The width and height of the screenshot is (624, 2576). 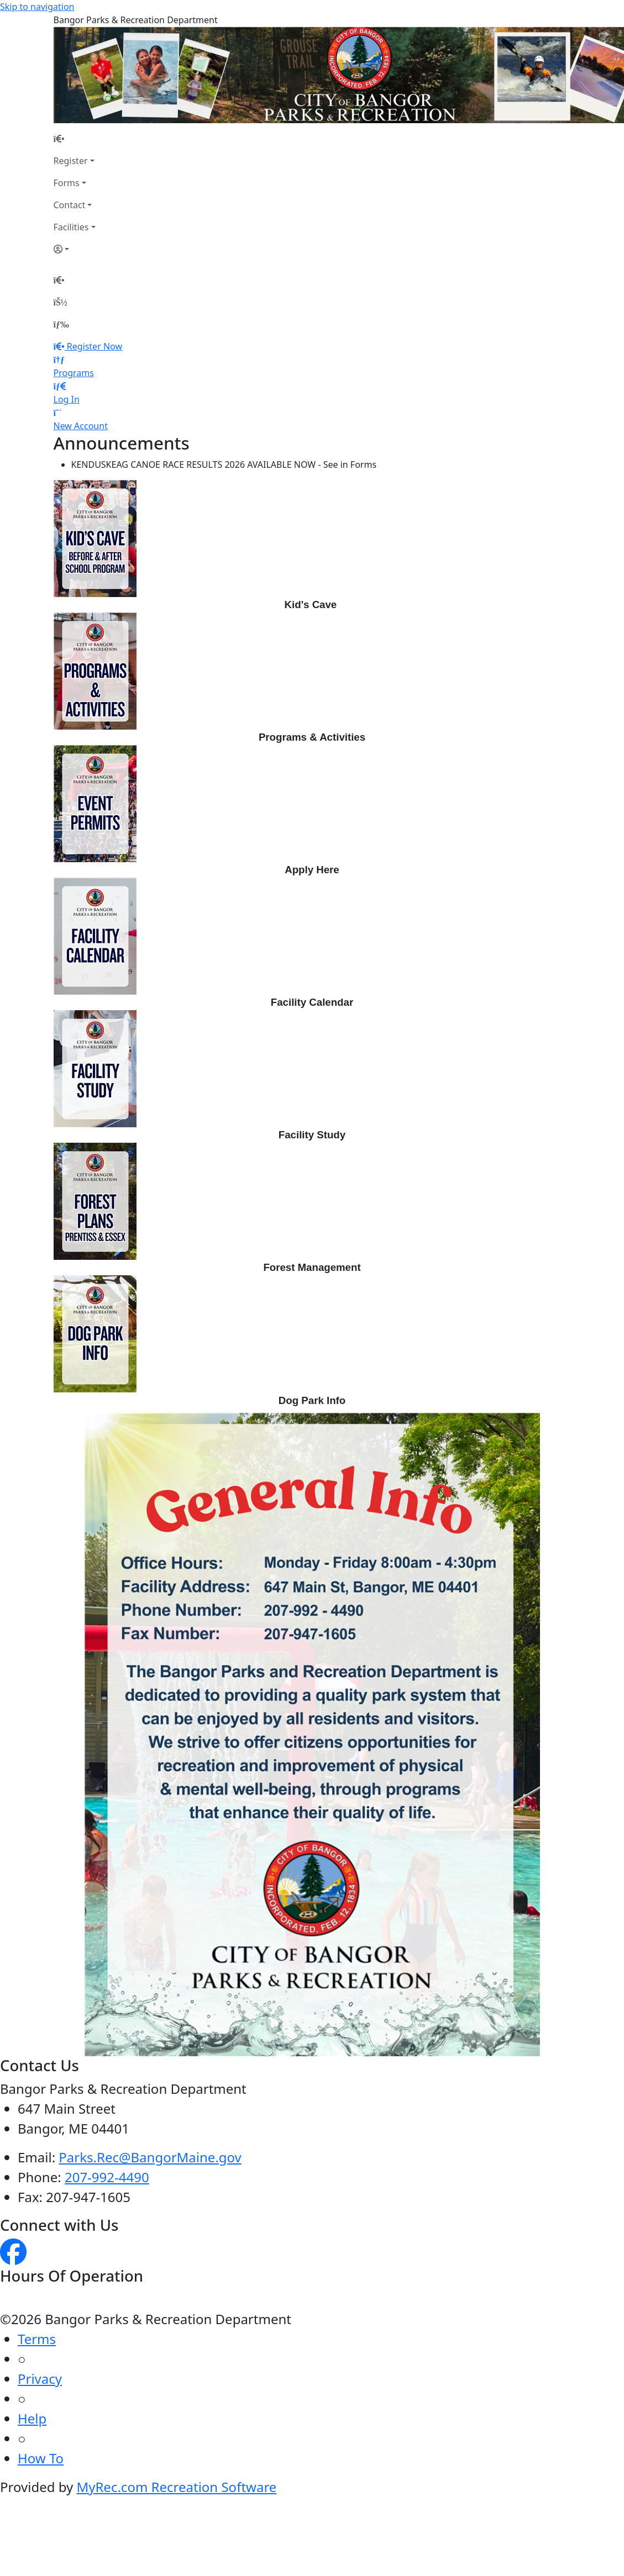 I want to click on Privacy, so click(x=40, y=2378).